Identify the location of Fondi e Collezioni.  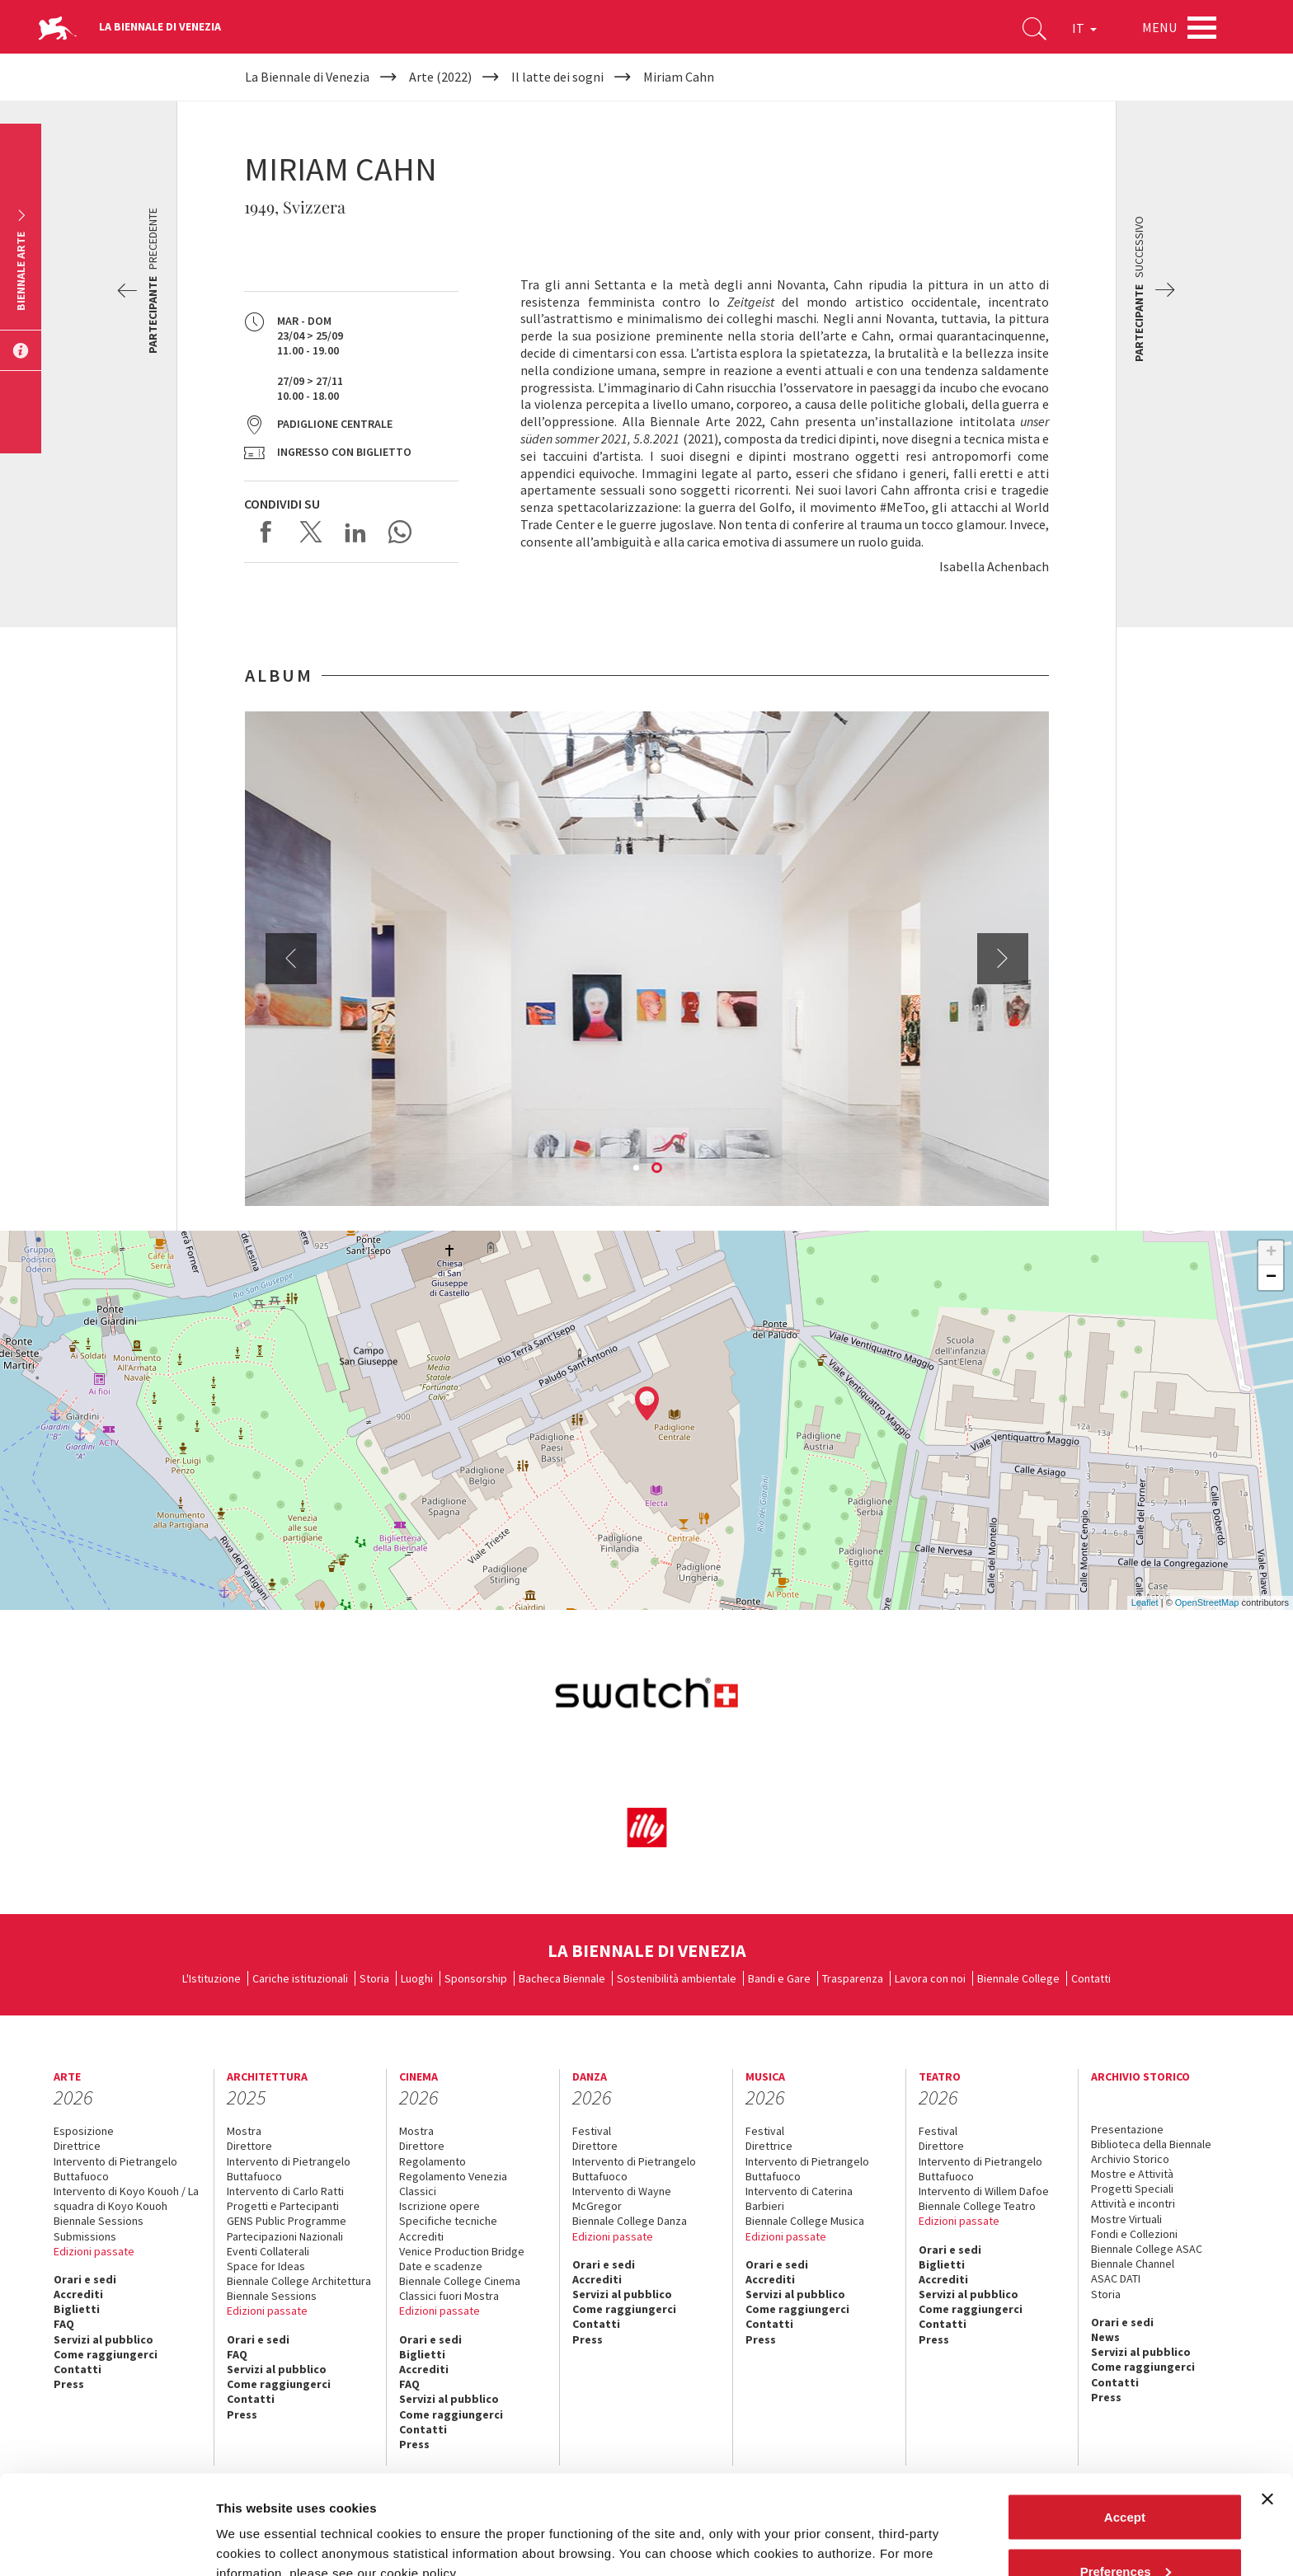
(1134, 2233).